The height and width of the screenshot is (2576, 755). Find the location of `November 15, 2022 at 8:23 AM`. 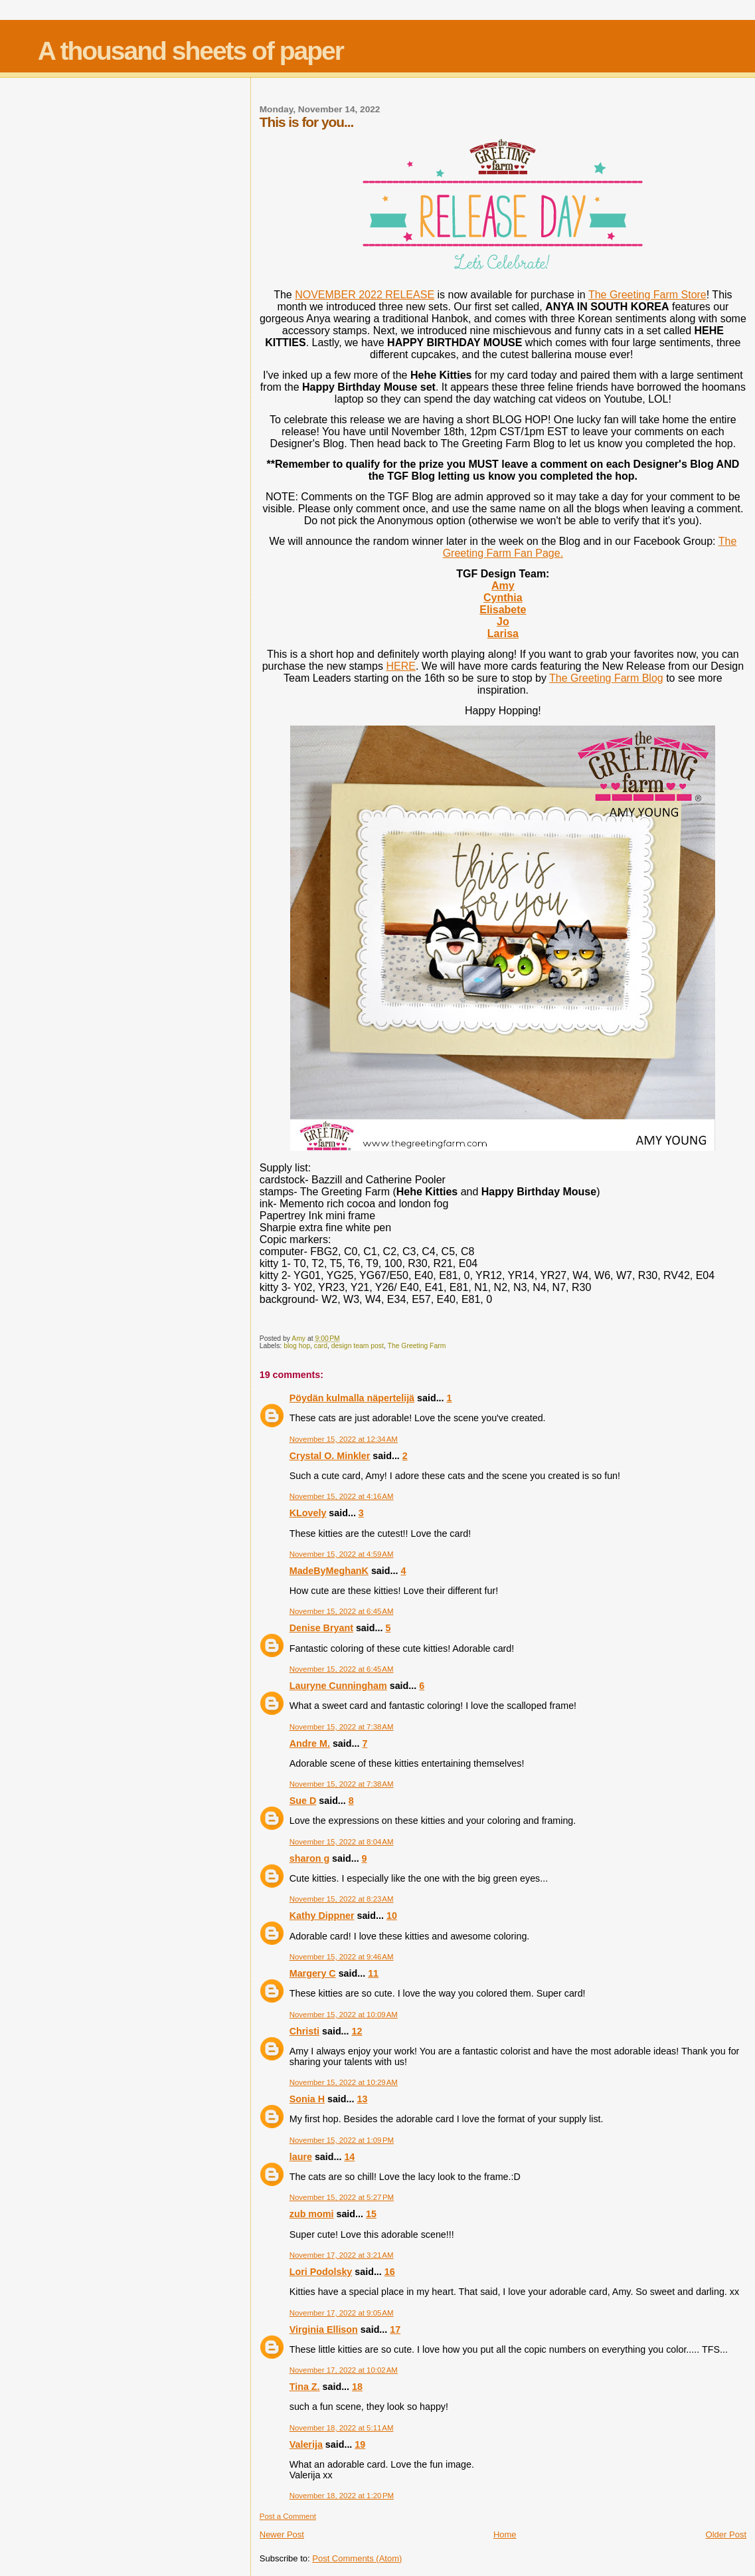

November 15, 2022 at 8:23 AM is located at coordinates (342, 1899).